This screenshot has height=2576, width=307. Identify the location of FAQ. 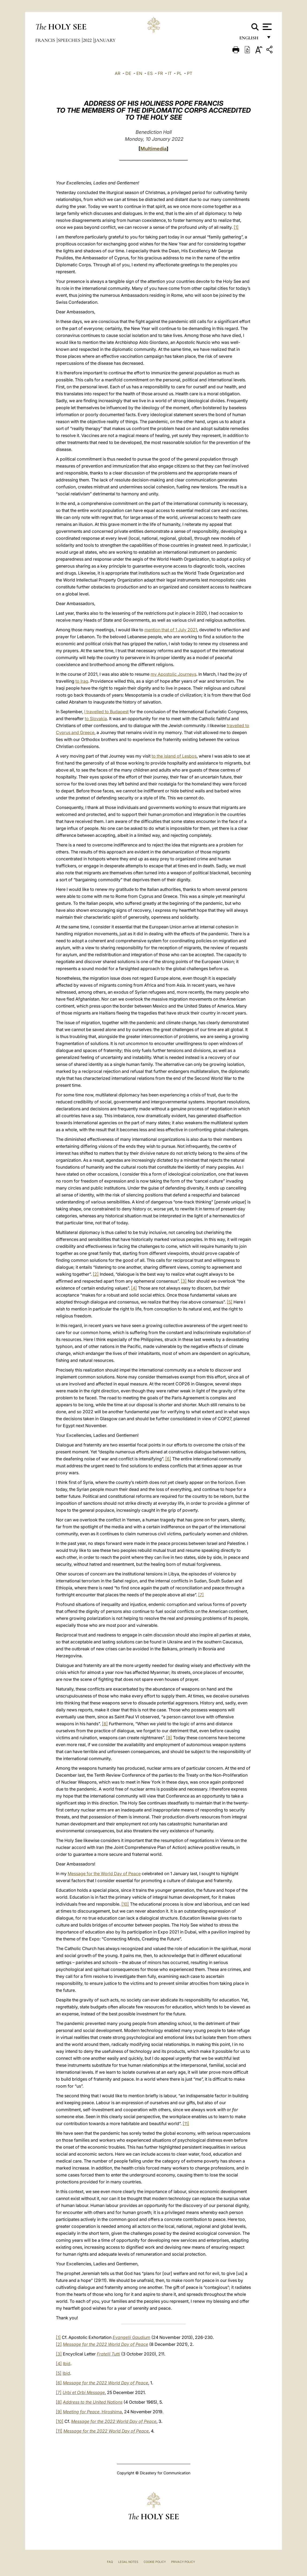
(110, 2562).